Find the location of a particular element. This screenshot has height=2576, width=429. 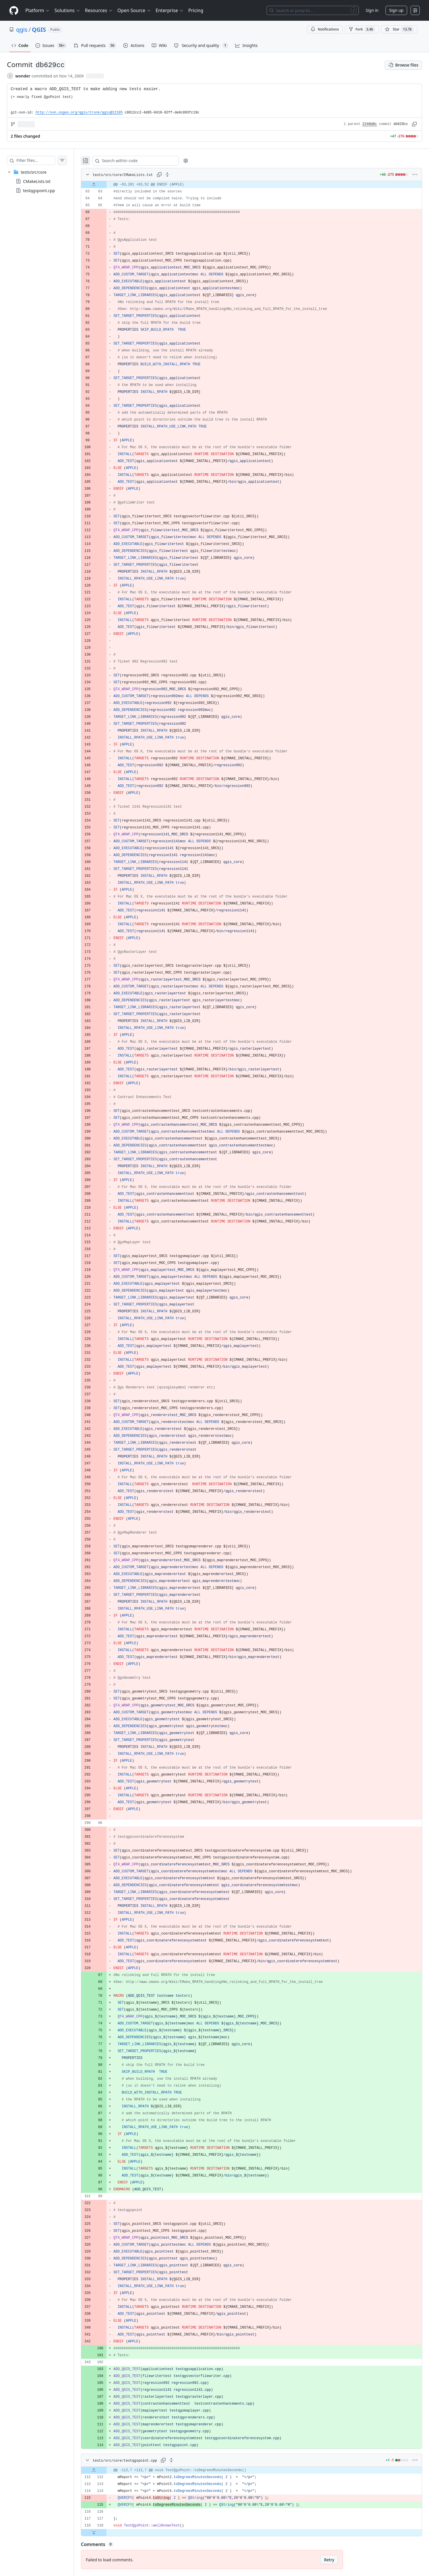

Fork is located at coordinates (362, 29).